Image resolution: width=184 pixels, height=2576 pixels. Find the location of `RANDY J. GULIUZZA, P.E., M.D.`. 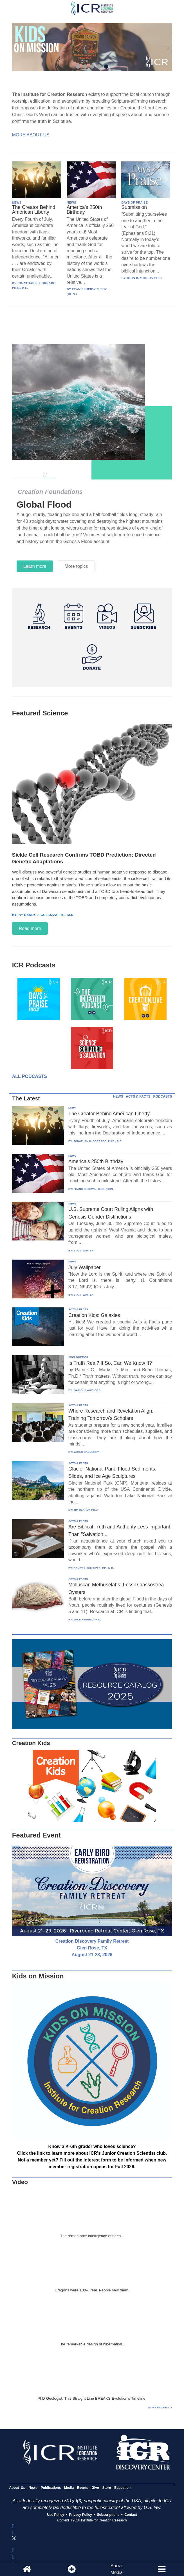

RANDY J. GULIUZZA, P.E., M.D. is located at coordinates (93, 1568).